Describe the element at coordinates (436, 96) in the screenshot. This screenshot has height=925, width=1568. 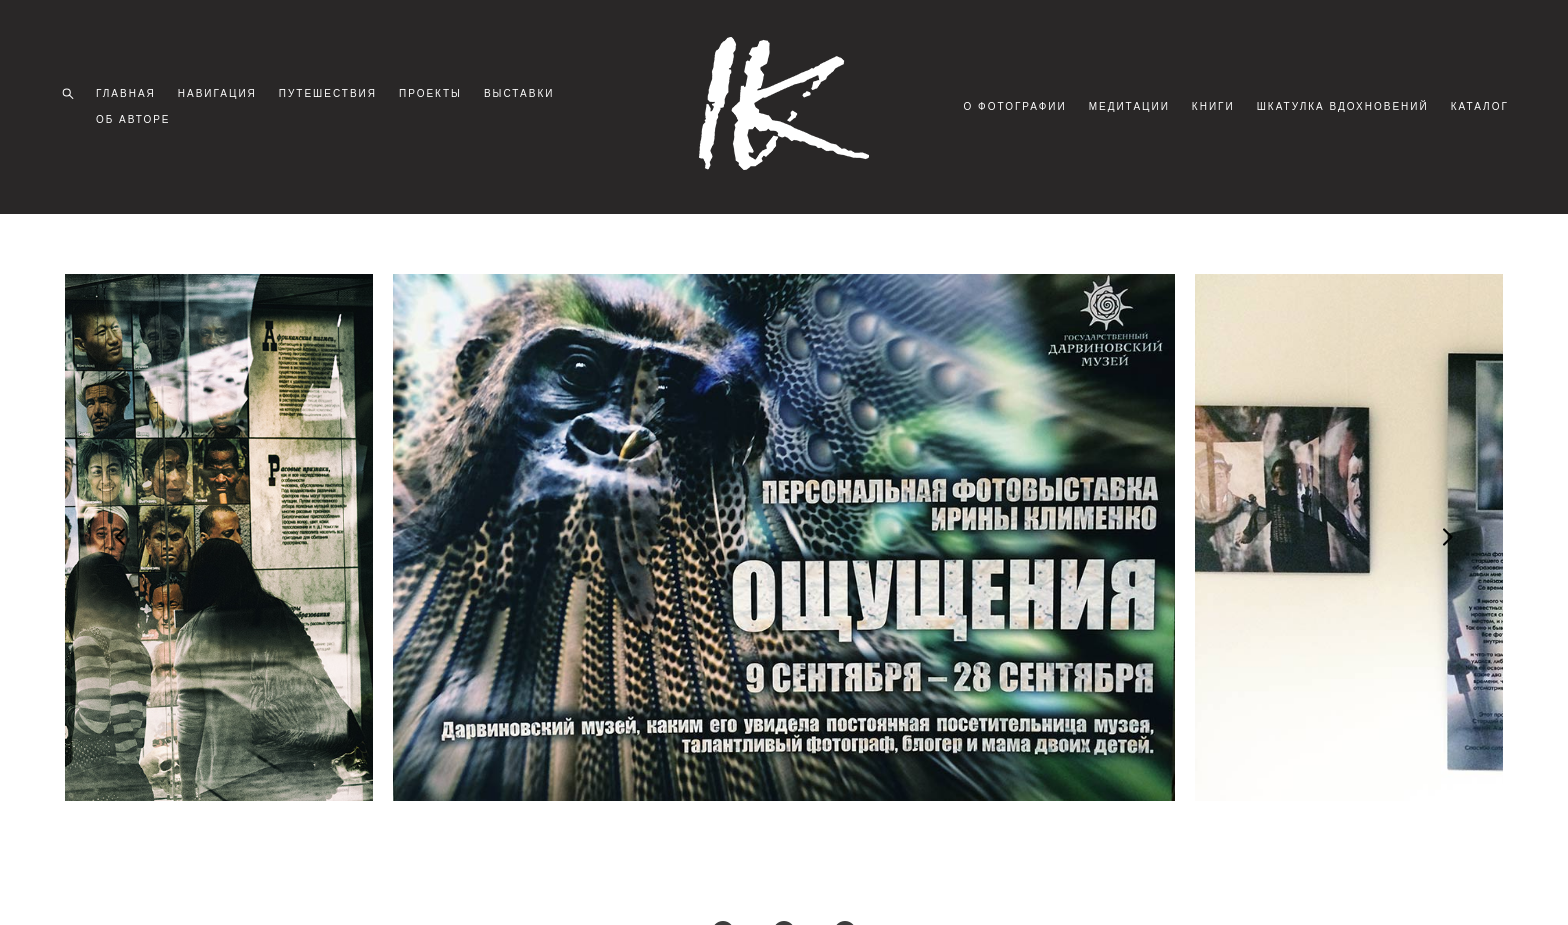
I see `ПРОЕКТЫ` at that location.